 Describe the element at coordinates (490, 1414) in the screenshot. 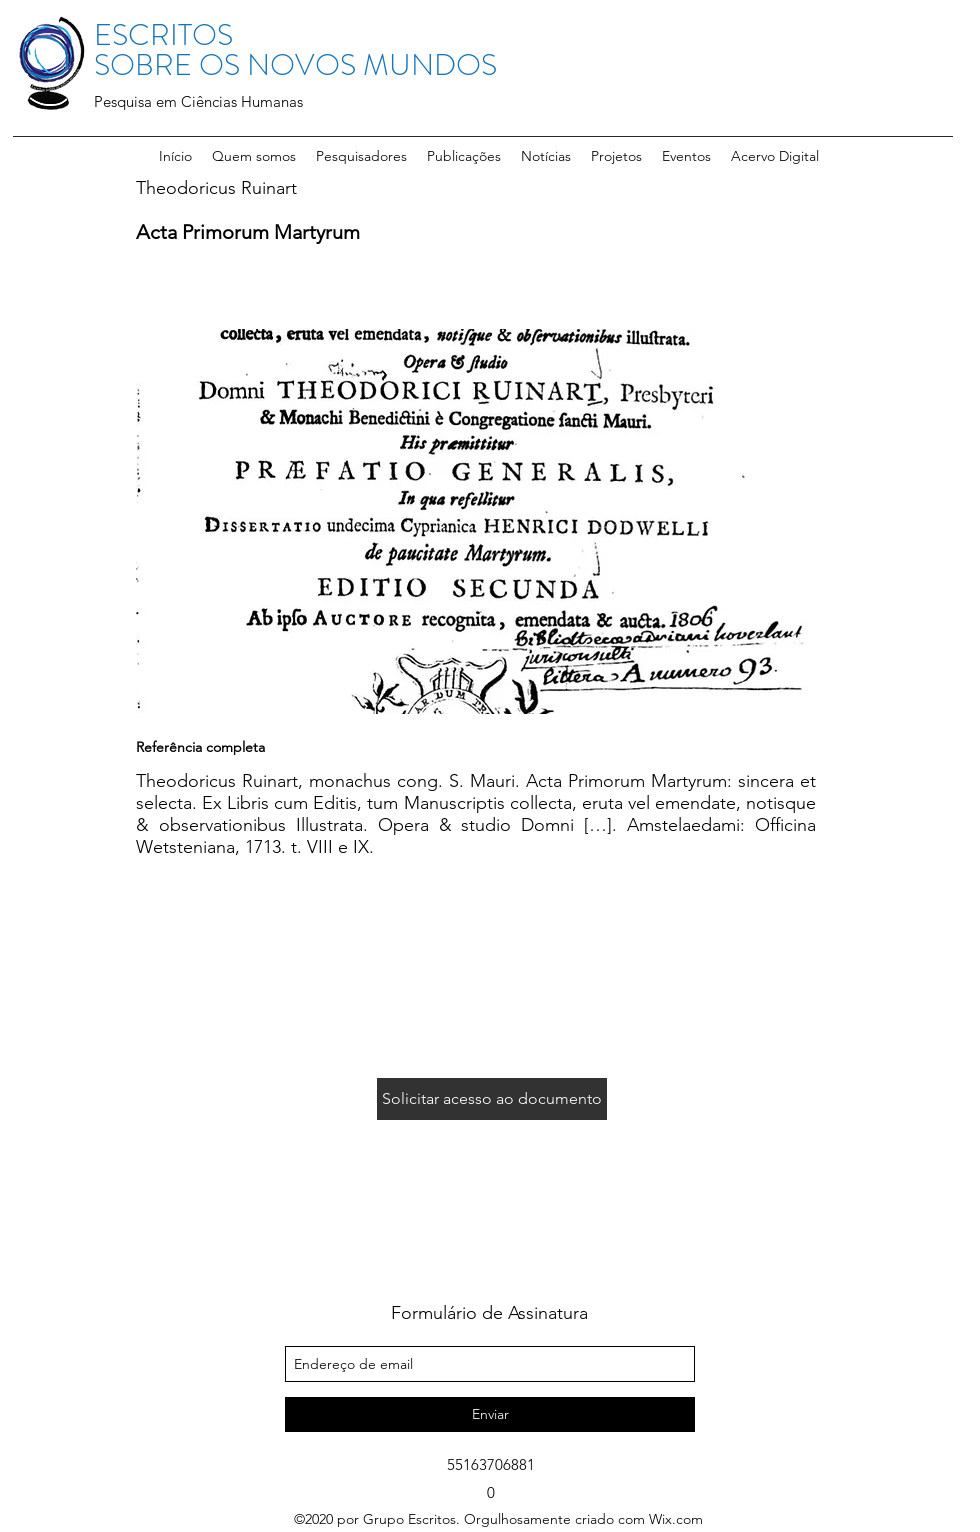

I see `[Enviar]` at that location.